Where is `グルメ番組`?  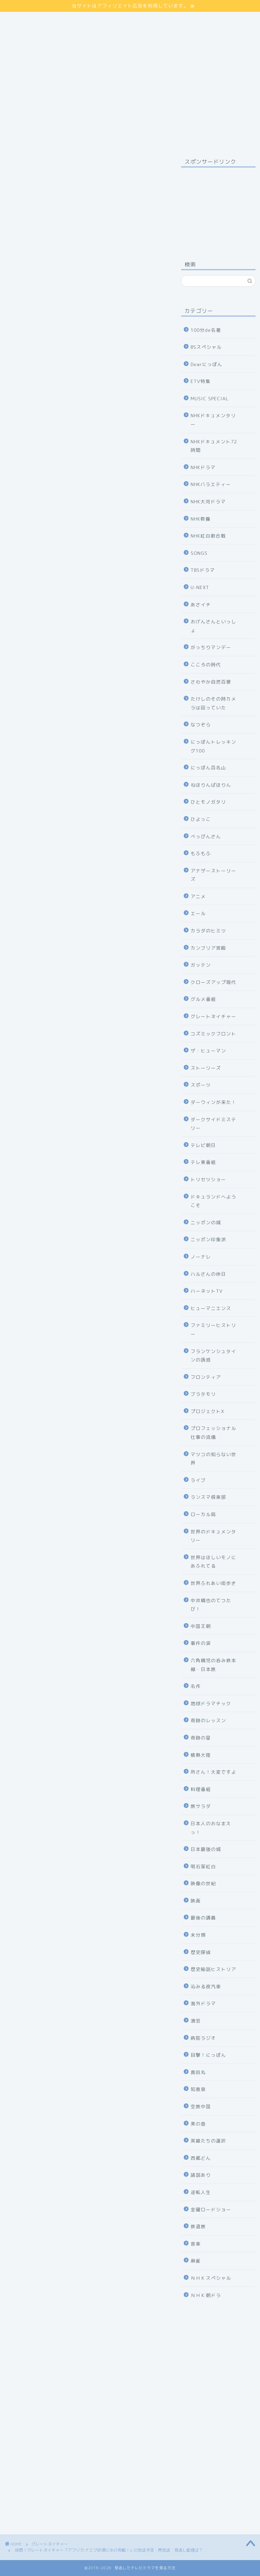 グルメ番組 is located at coordinates (203, 999).